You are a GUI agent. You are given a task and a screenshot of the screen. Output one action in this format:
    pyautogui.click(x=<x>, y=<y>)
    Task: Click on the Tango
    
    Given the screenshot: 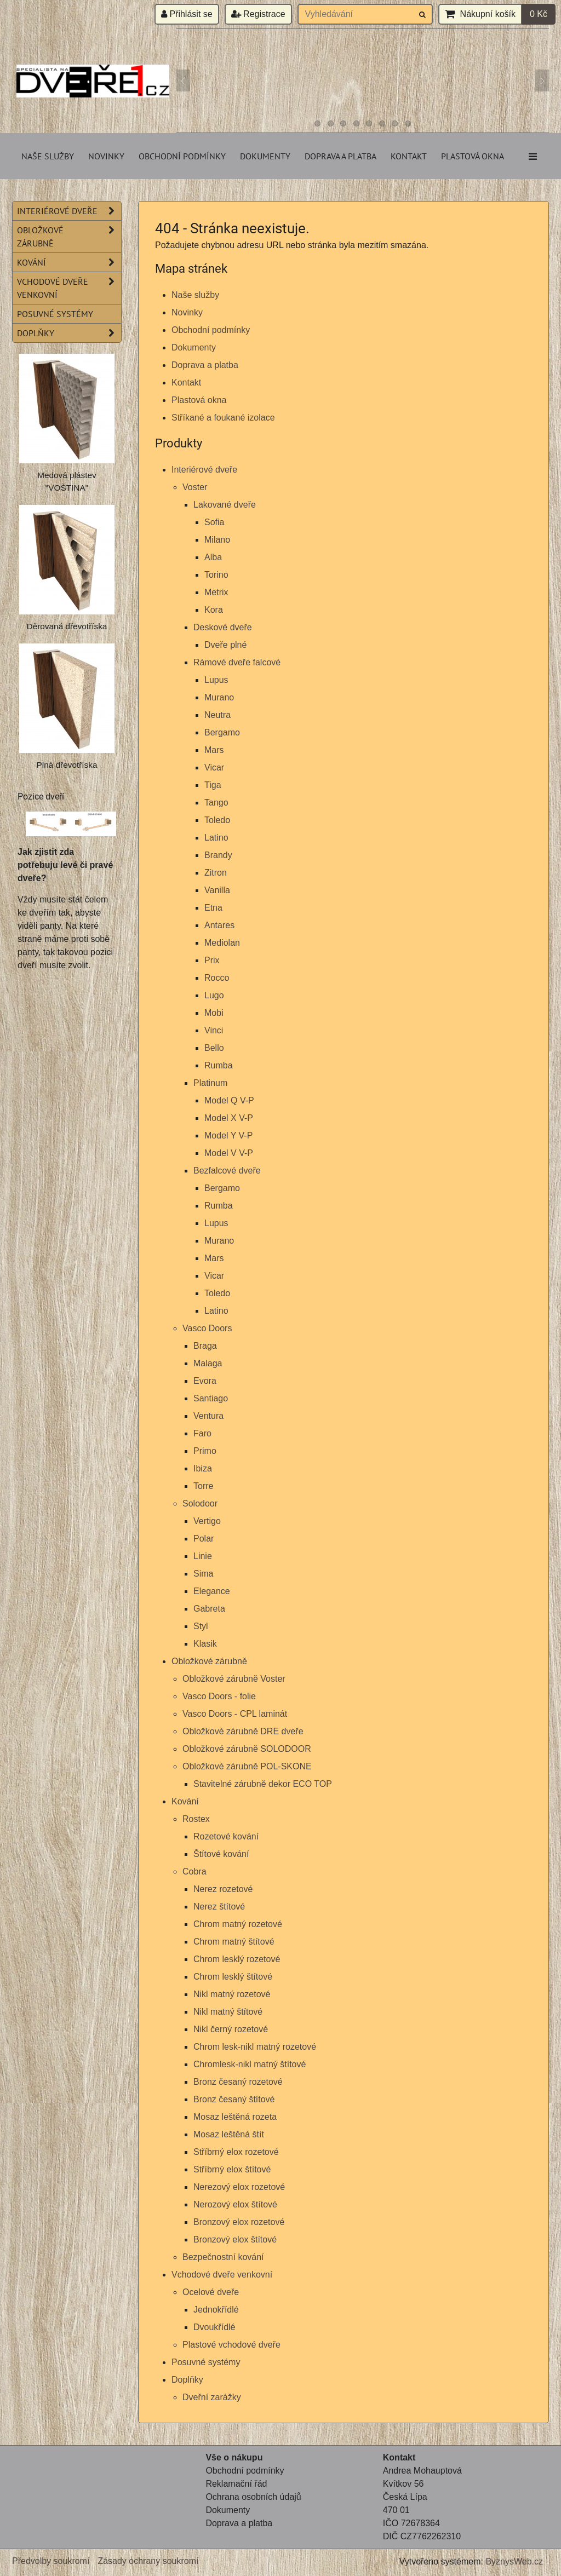 What is the action you would take?
    pyautogui.click(x=216, y=802)
    